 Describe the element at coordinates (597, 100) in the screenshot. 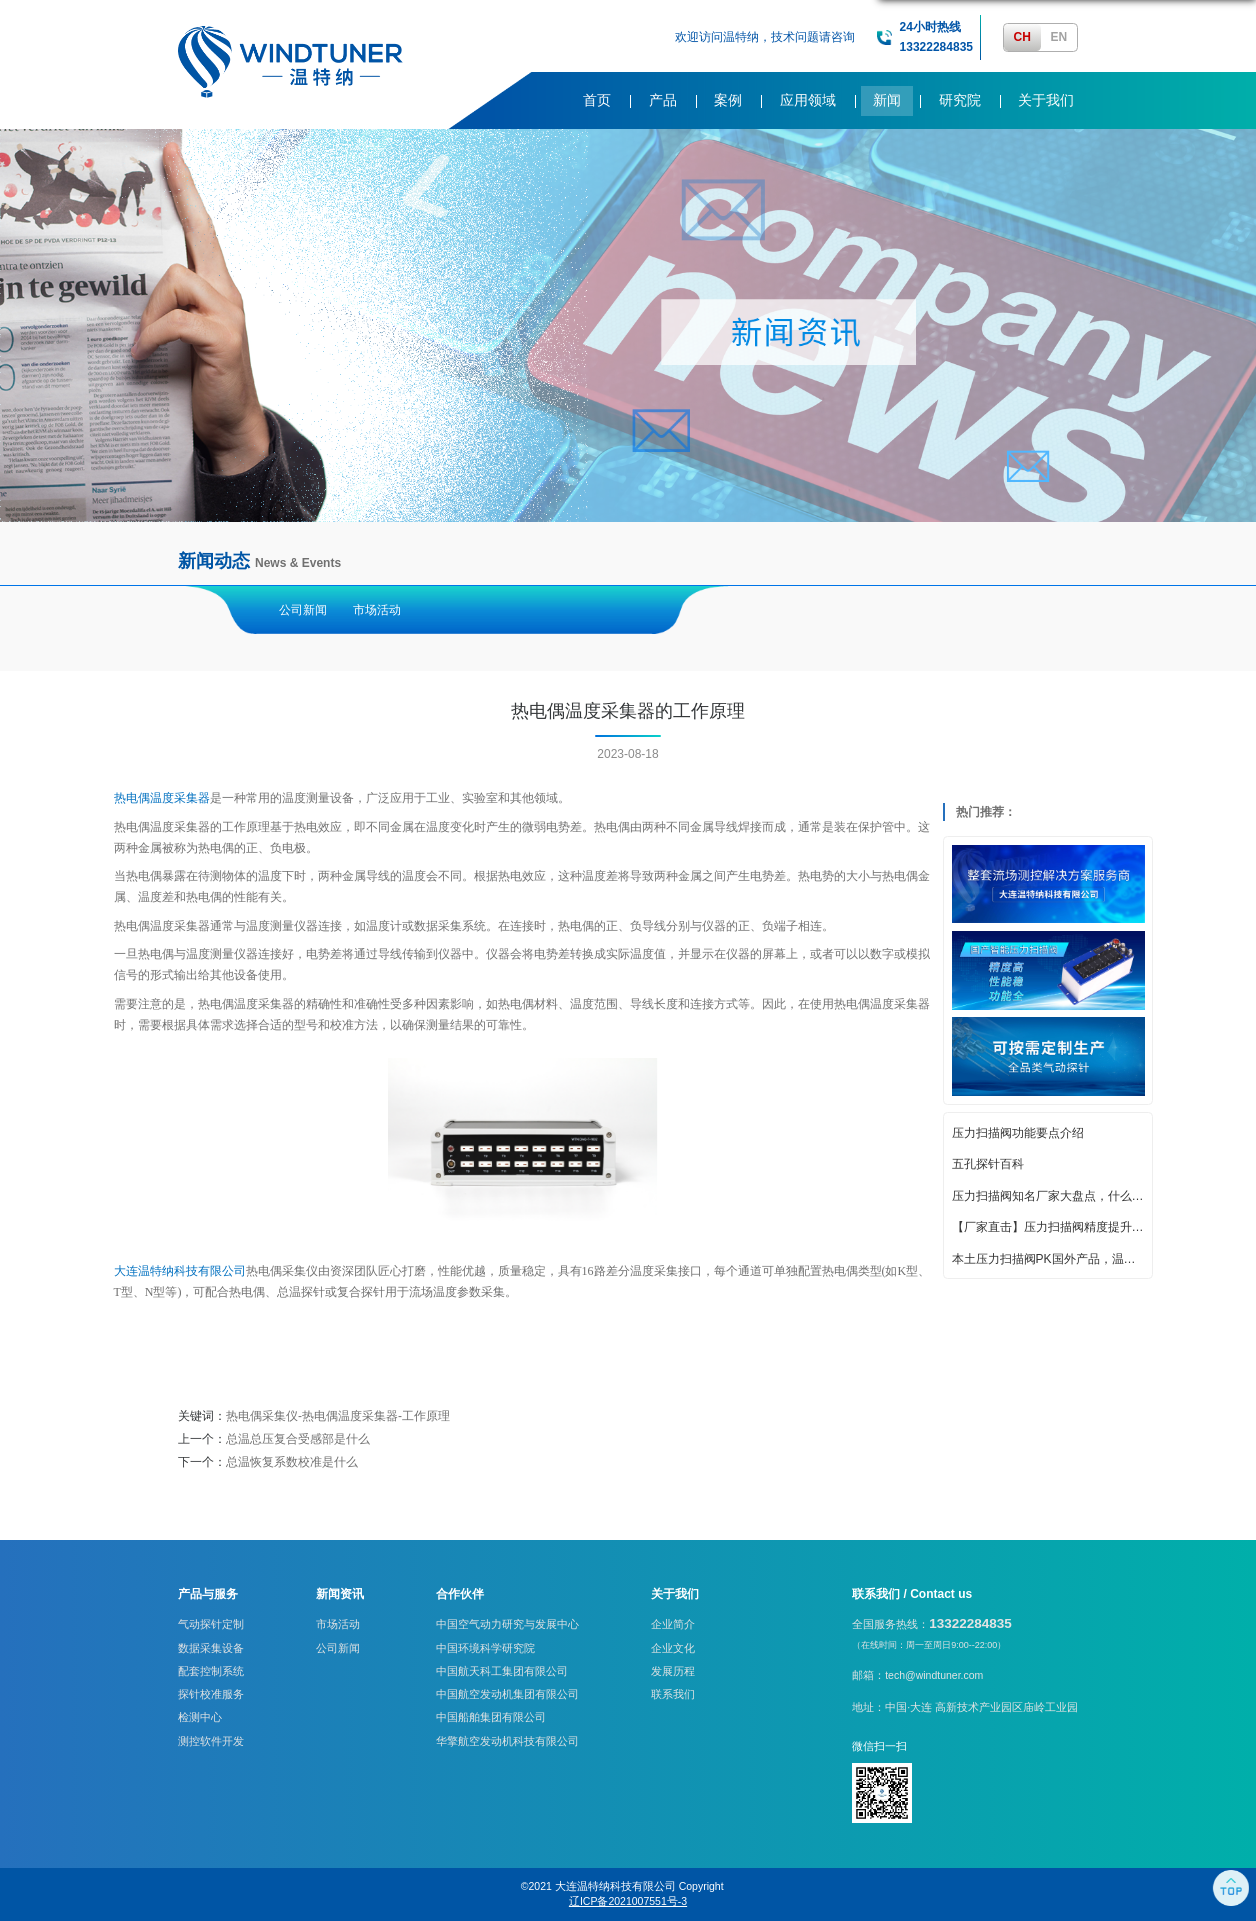

I see `首页` at that location.